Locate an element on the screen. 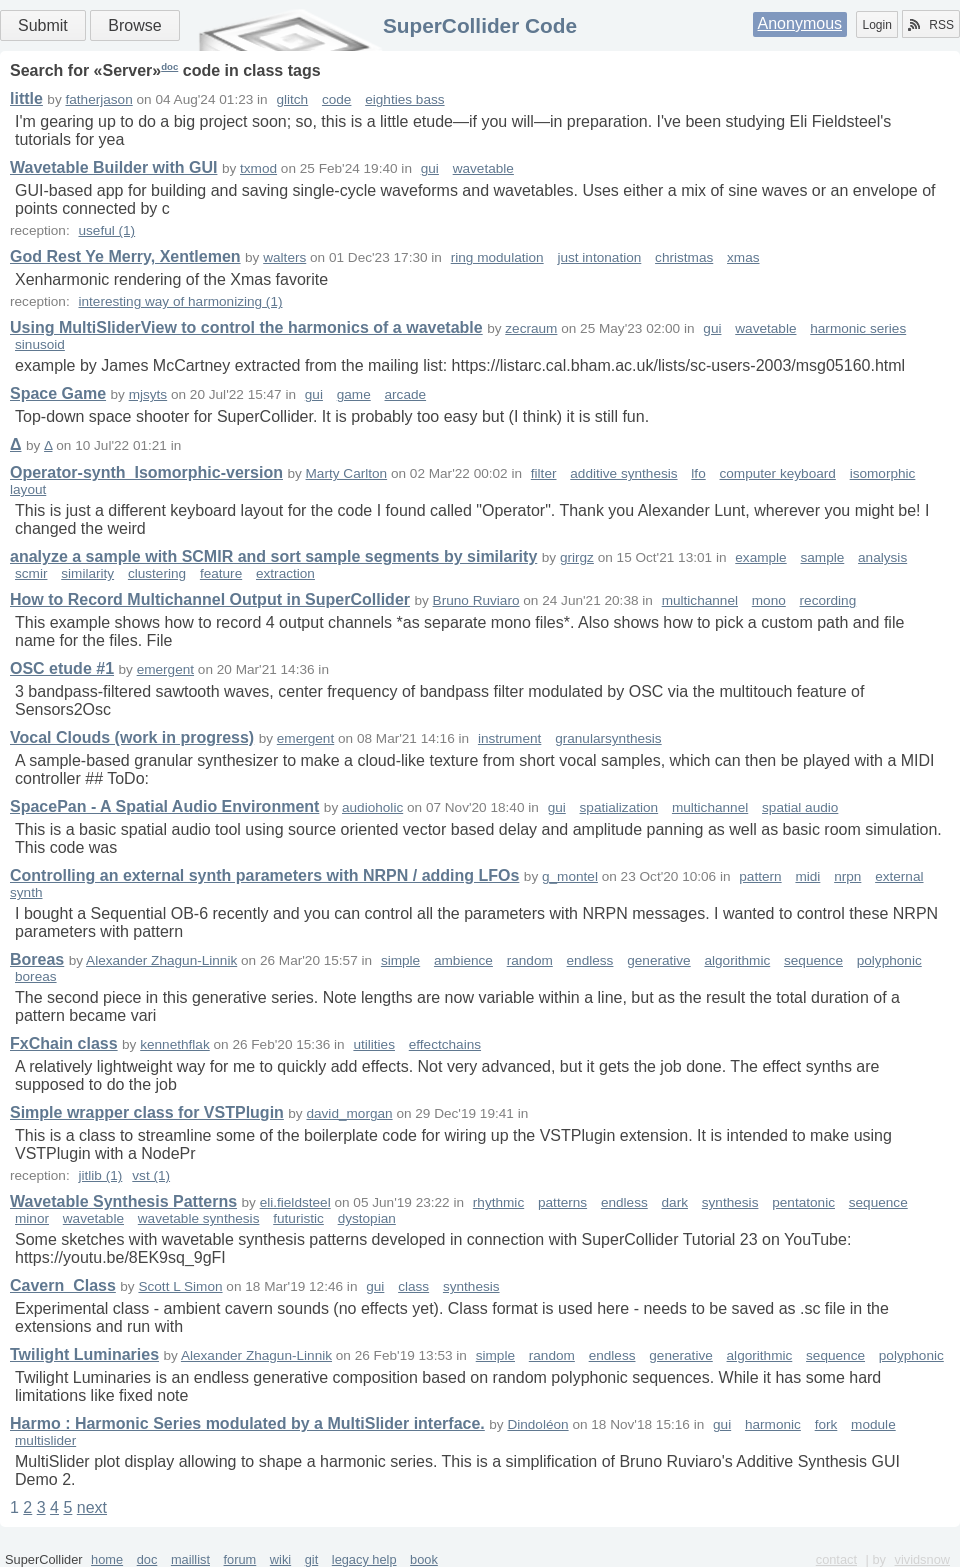 Image resolution: width=960 pixels, height=1567 pixels. walters is located at coordinates (284, 257).